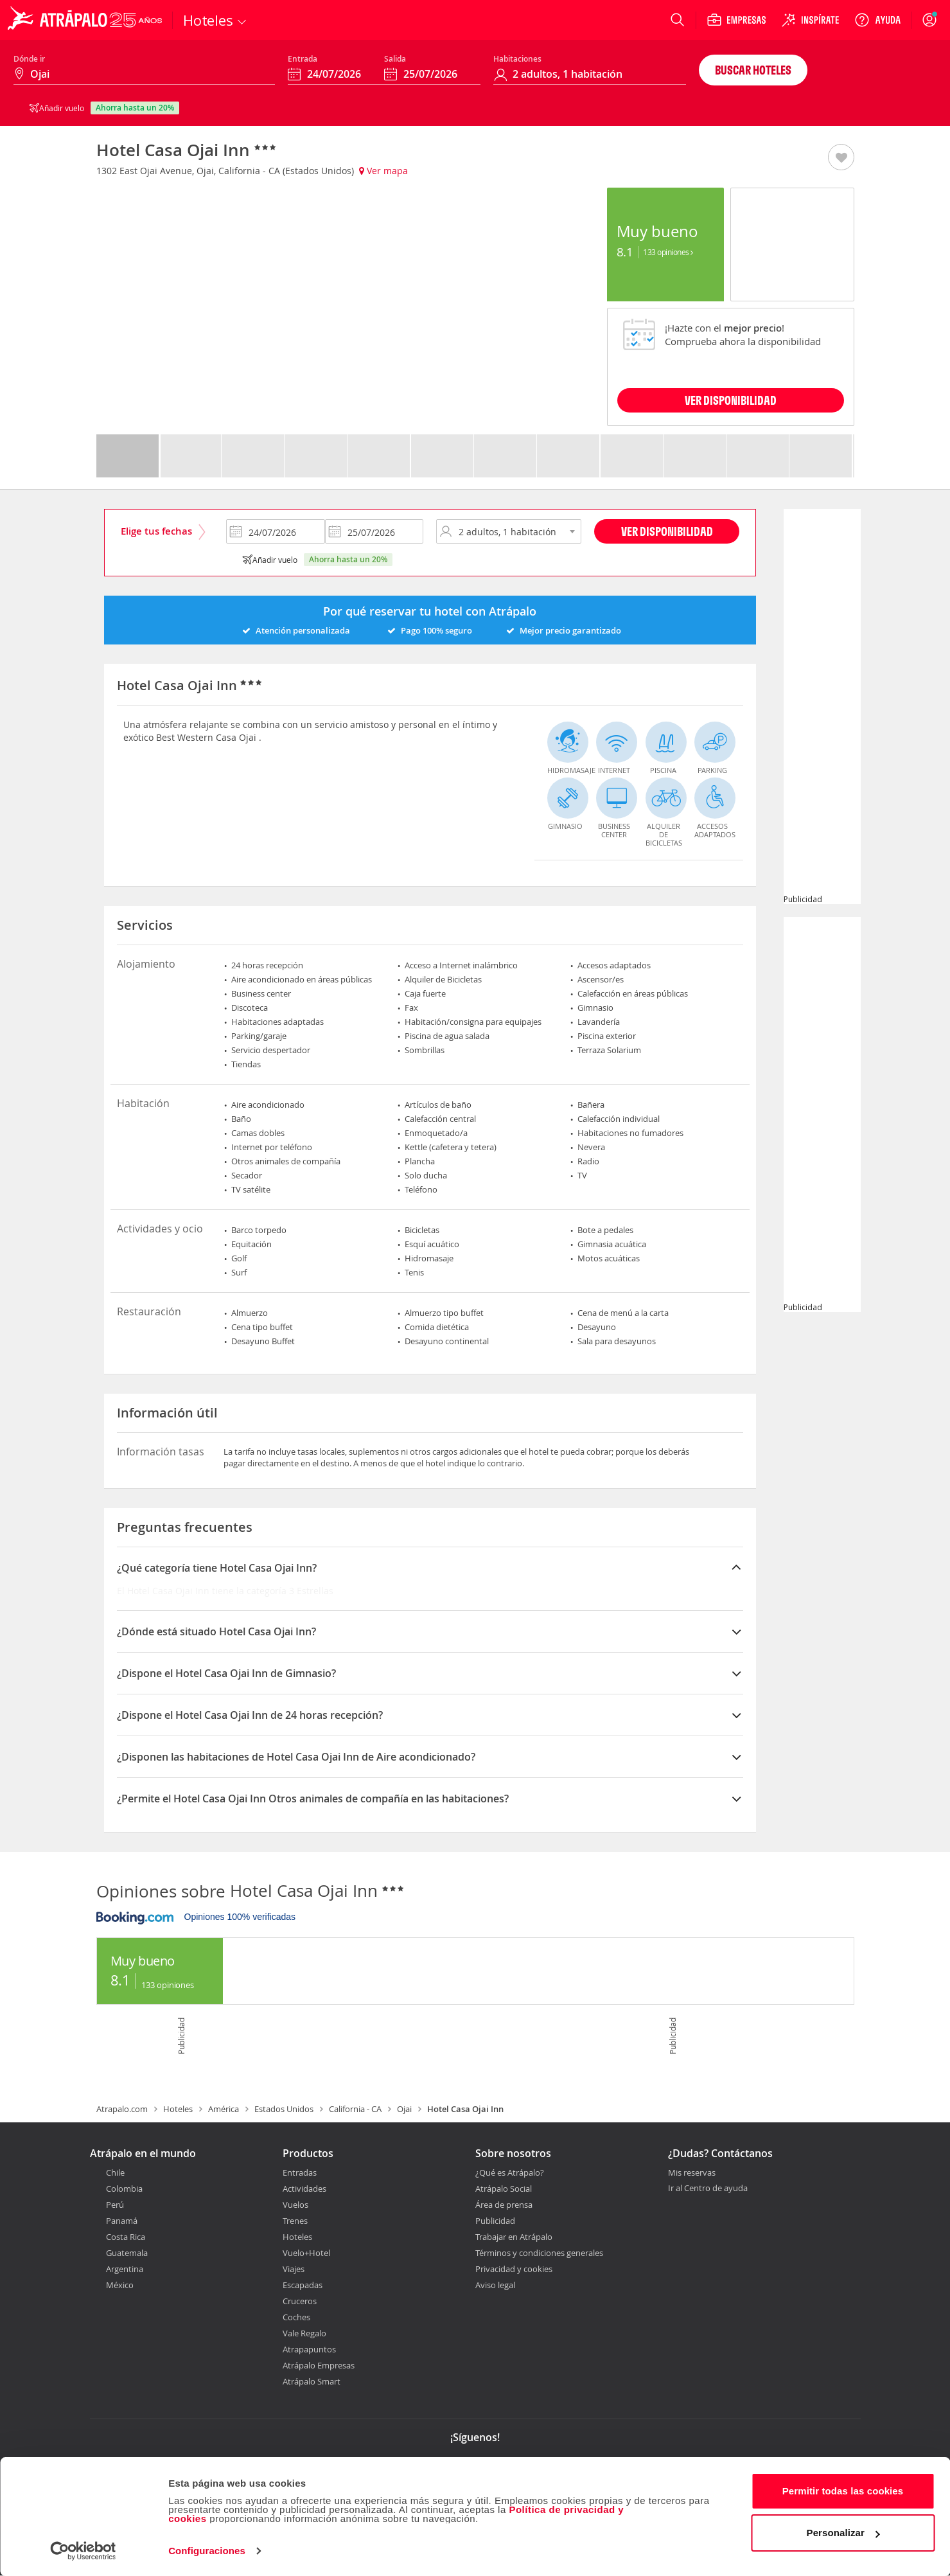 The height and width of the screenshot is (2576, 950). I want to click on México, so click(120, 2285).